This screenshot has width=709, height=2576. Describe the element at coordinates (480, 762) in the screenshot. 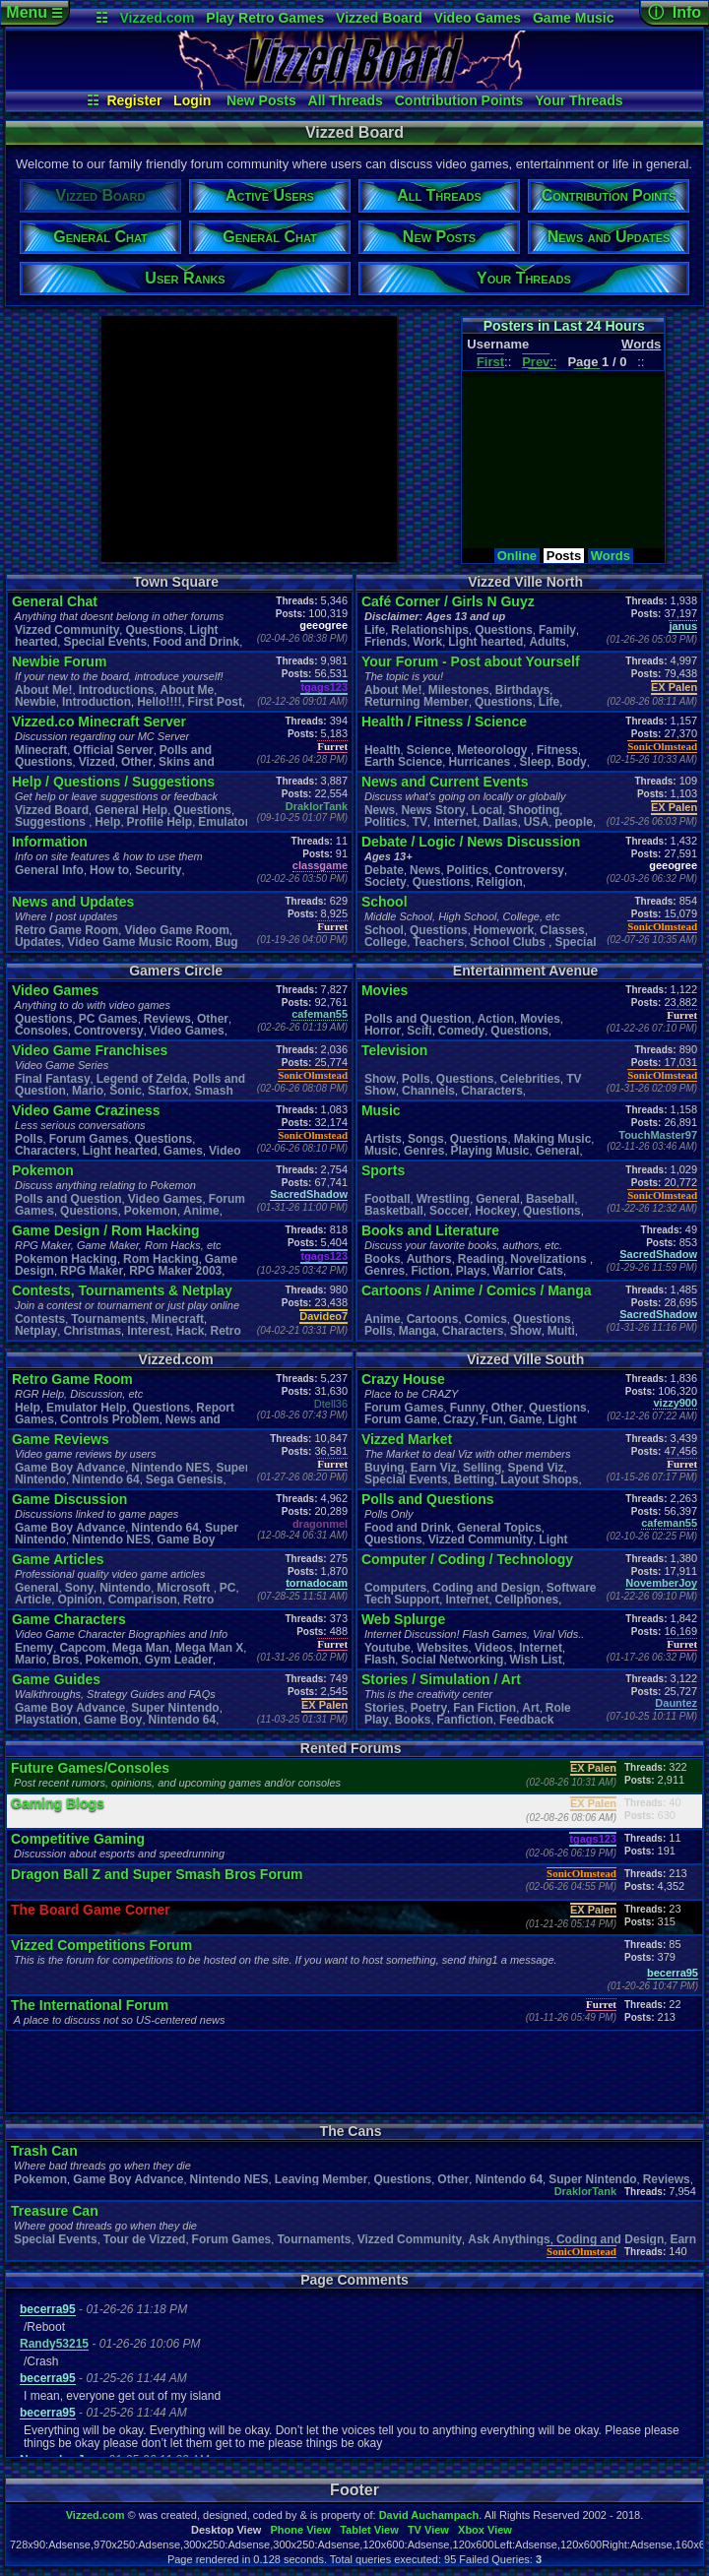

I see `Hurricanes` at that location.